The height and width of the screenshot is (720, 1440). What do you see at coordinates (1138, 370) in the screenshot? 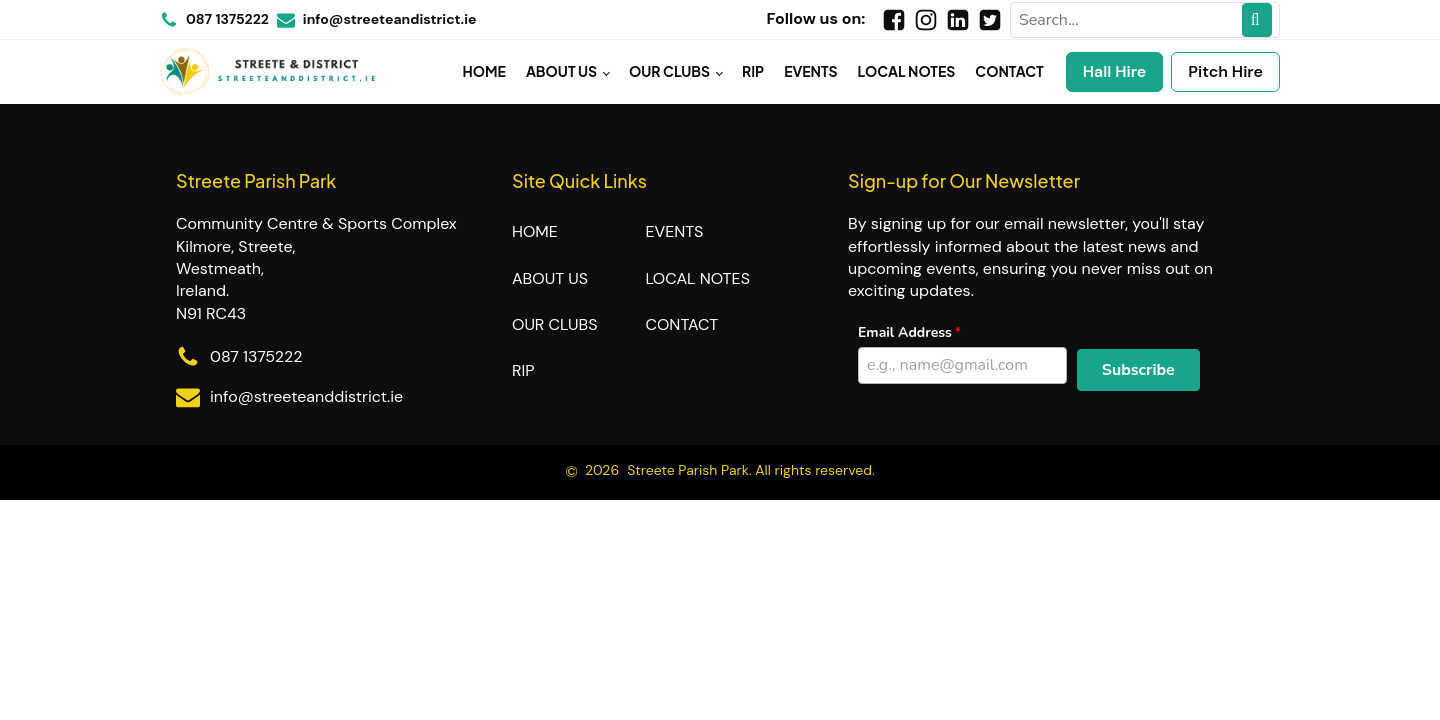
I see `[button]` at bounding box center [1138, 370].